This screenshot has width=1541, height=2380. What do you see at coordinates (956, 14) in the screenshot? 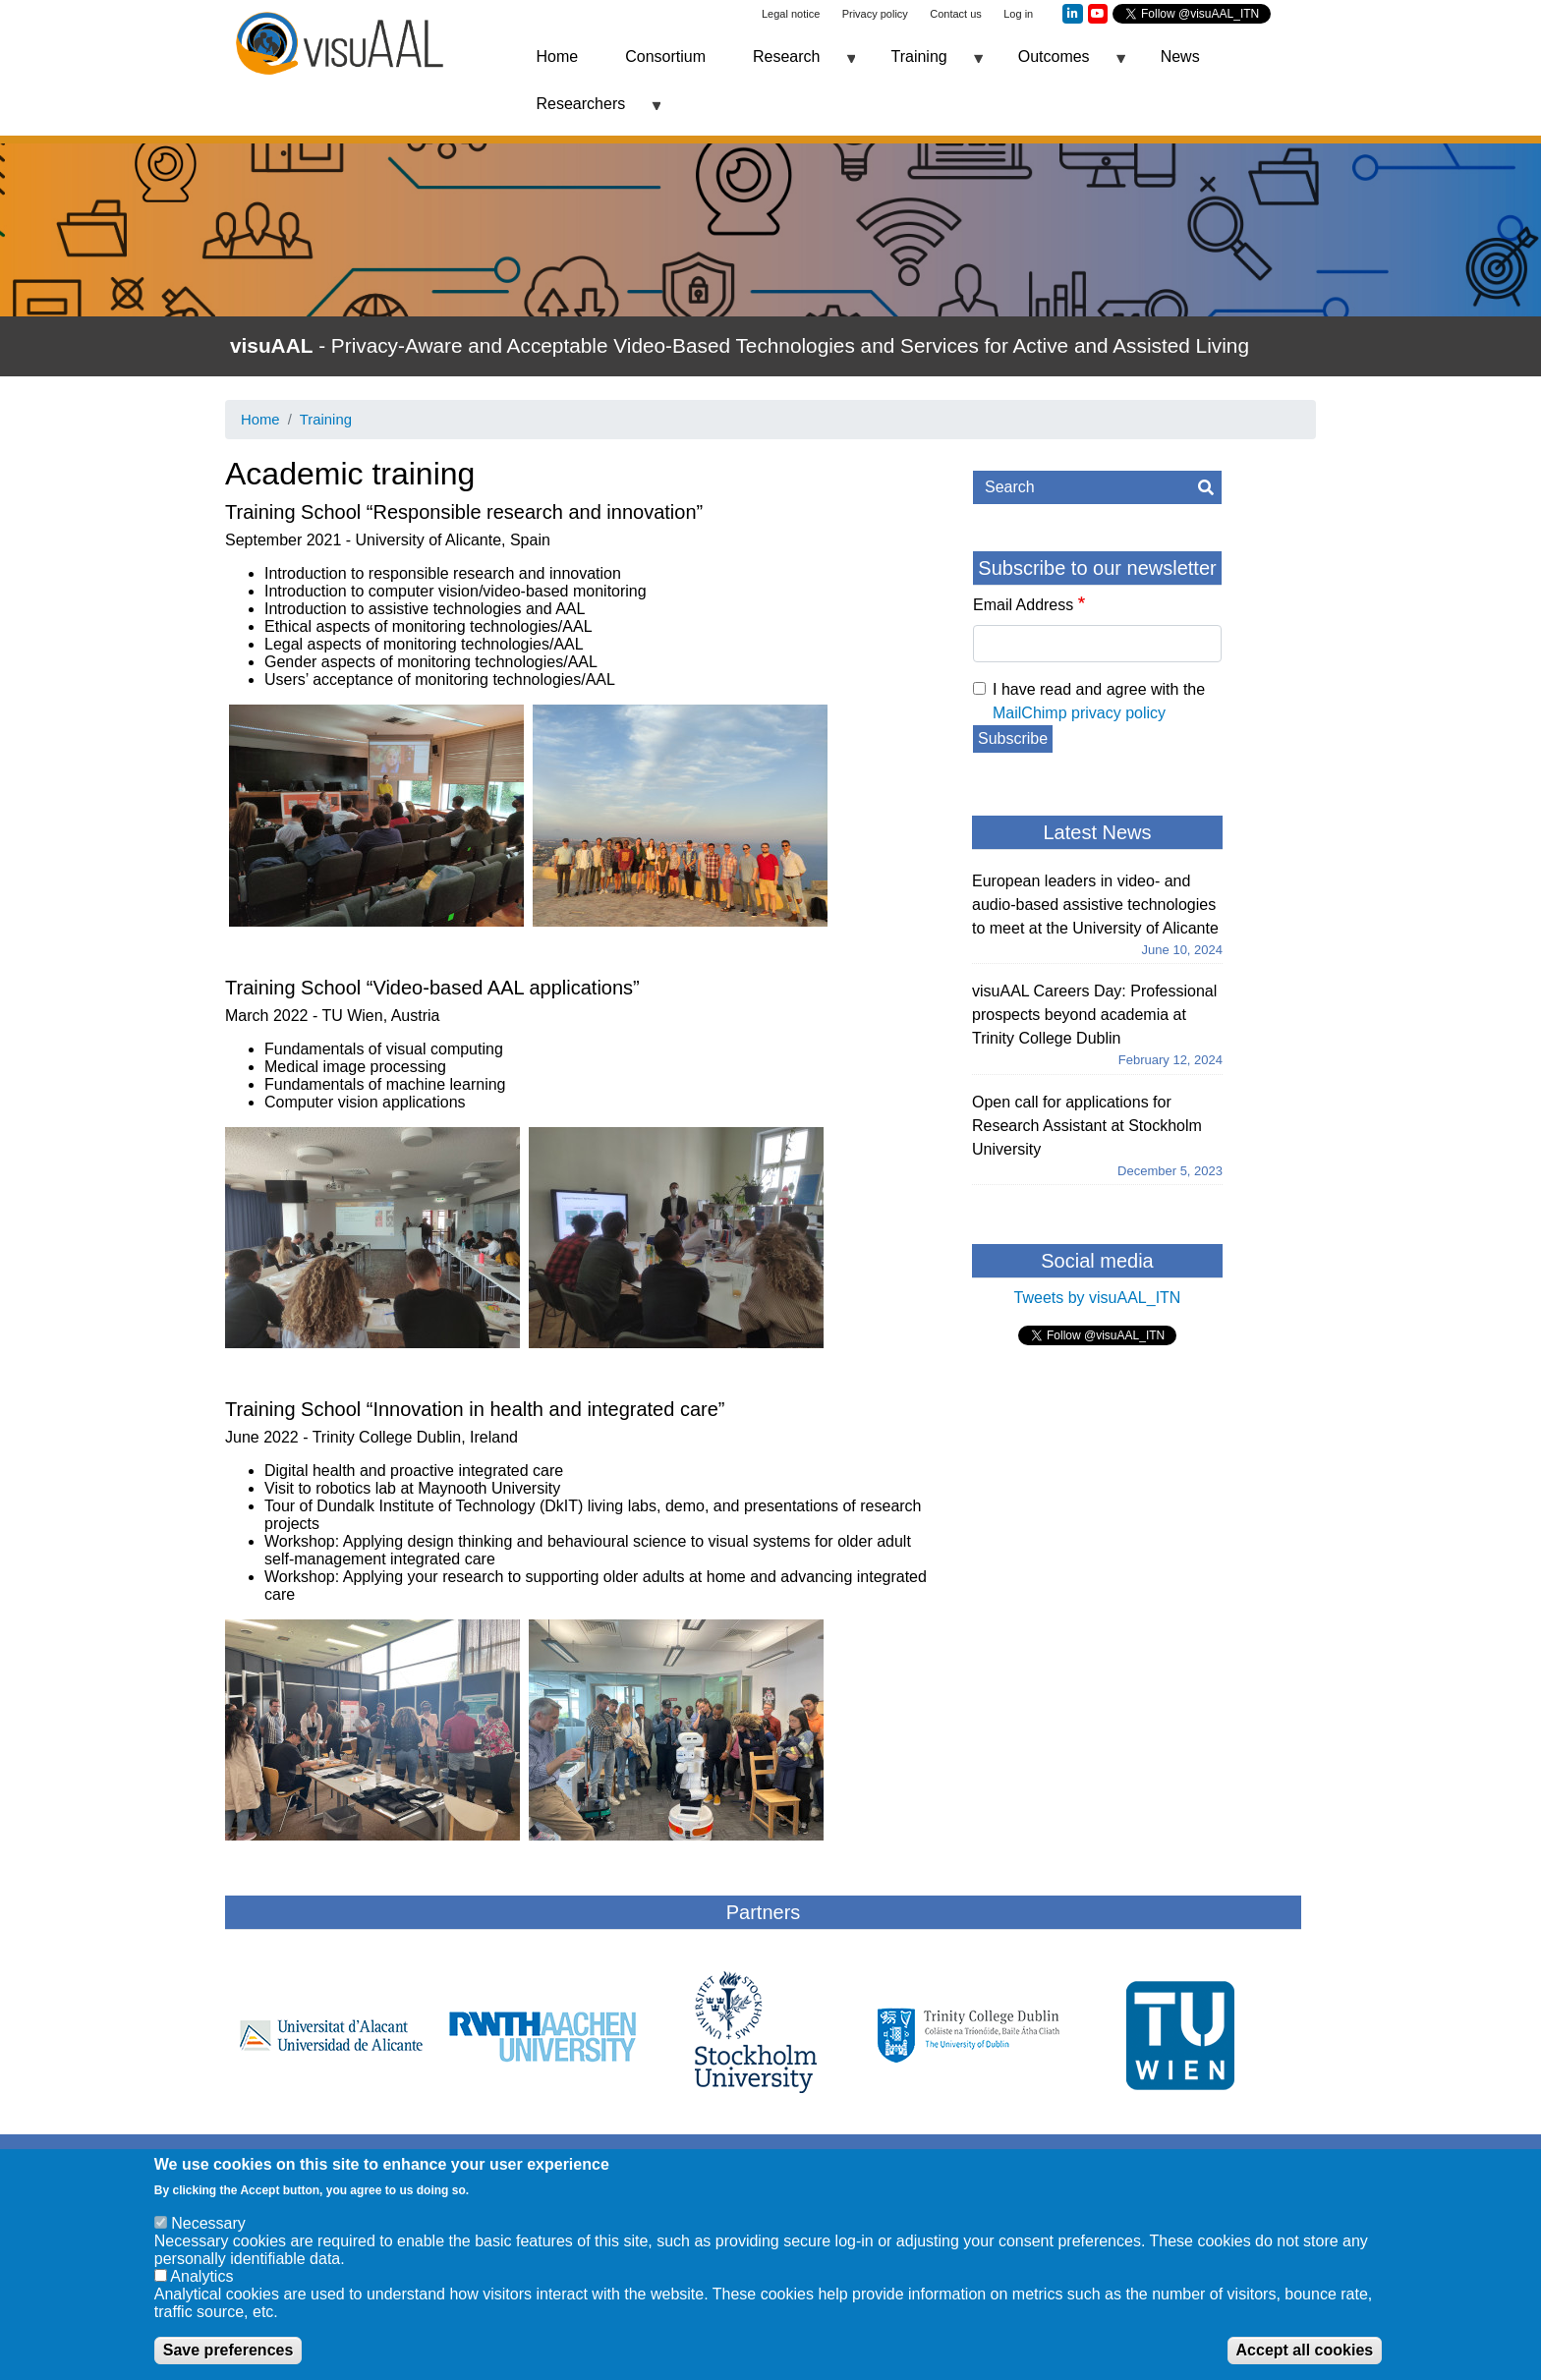
I see `Contact us` at bounding box center [956, 14].